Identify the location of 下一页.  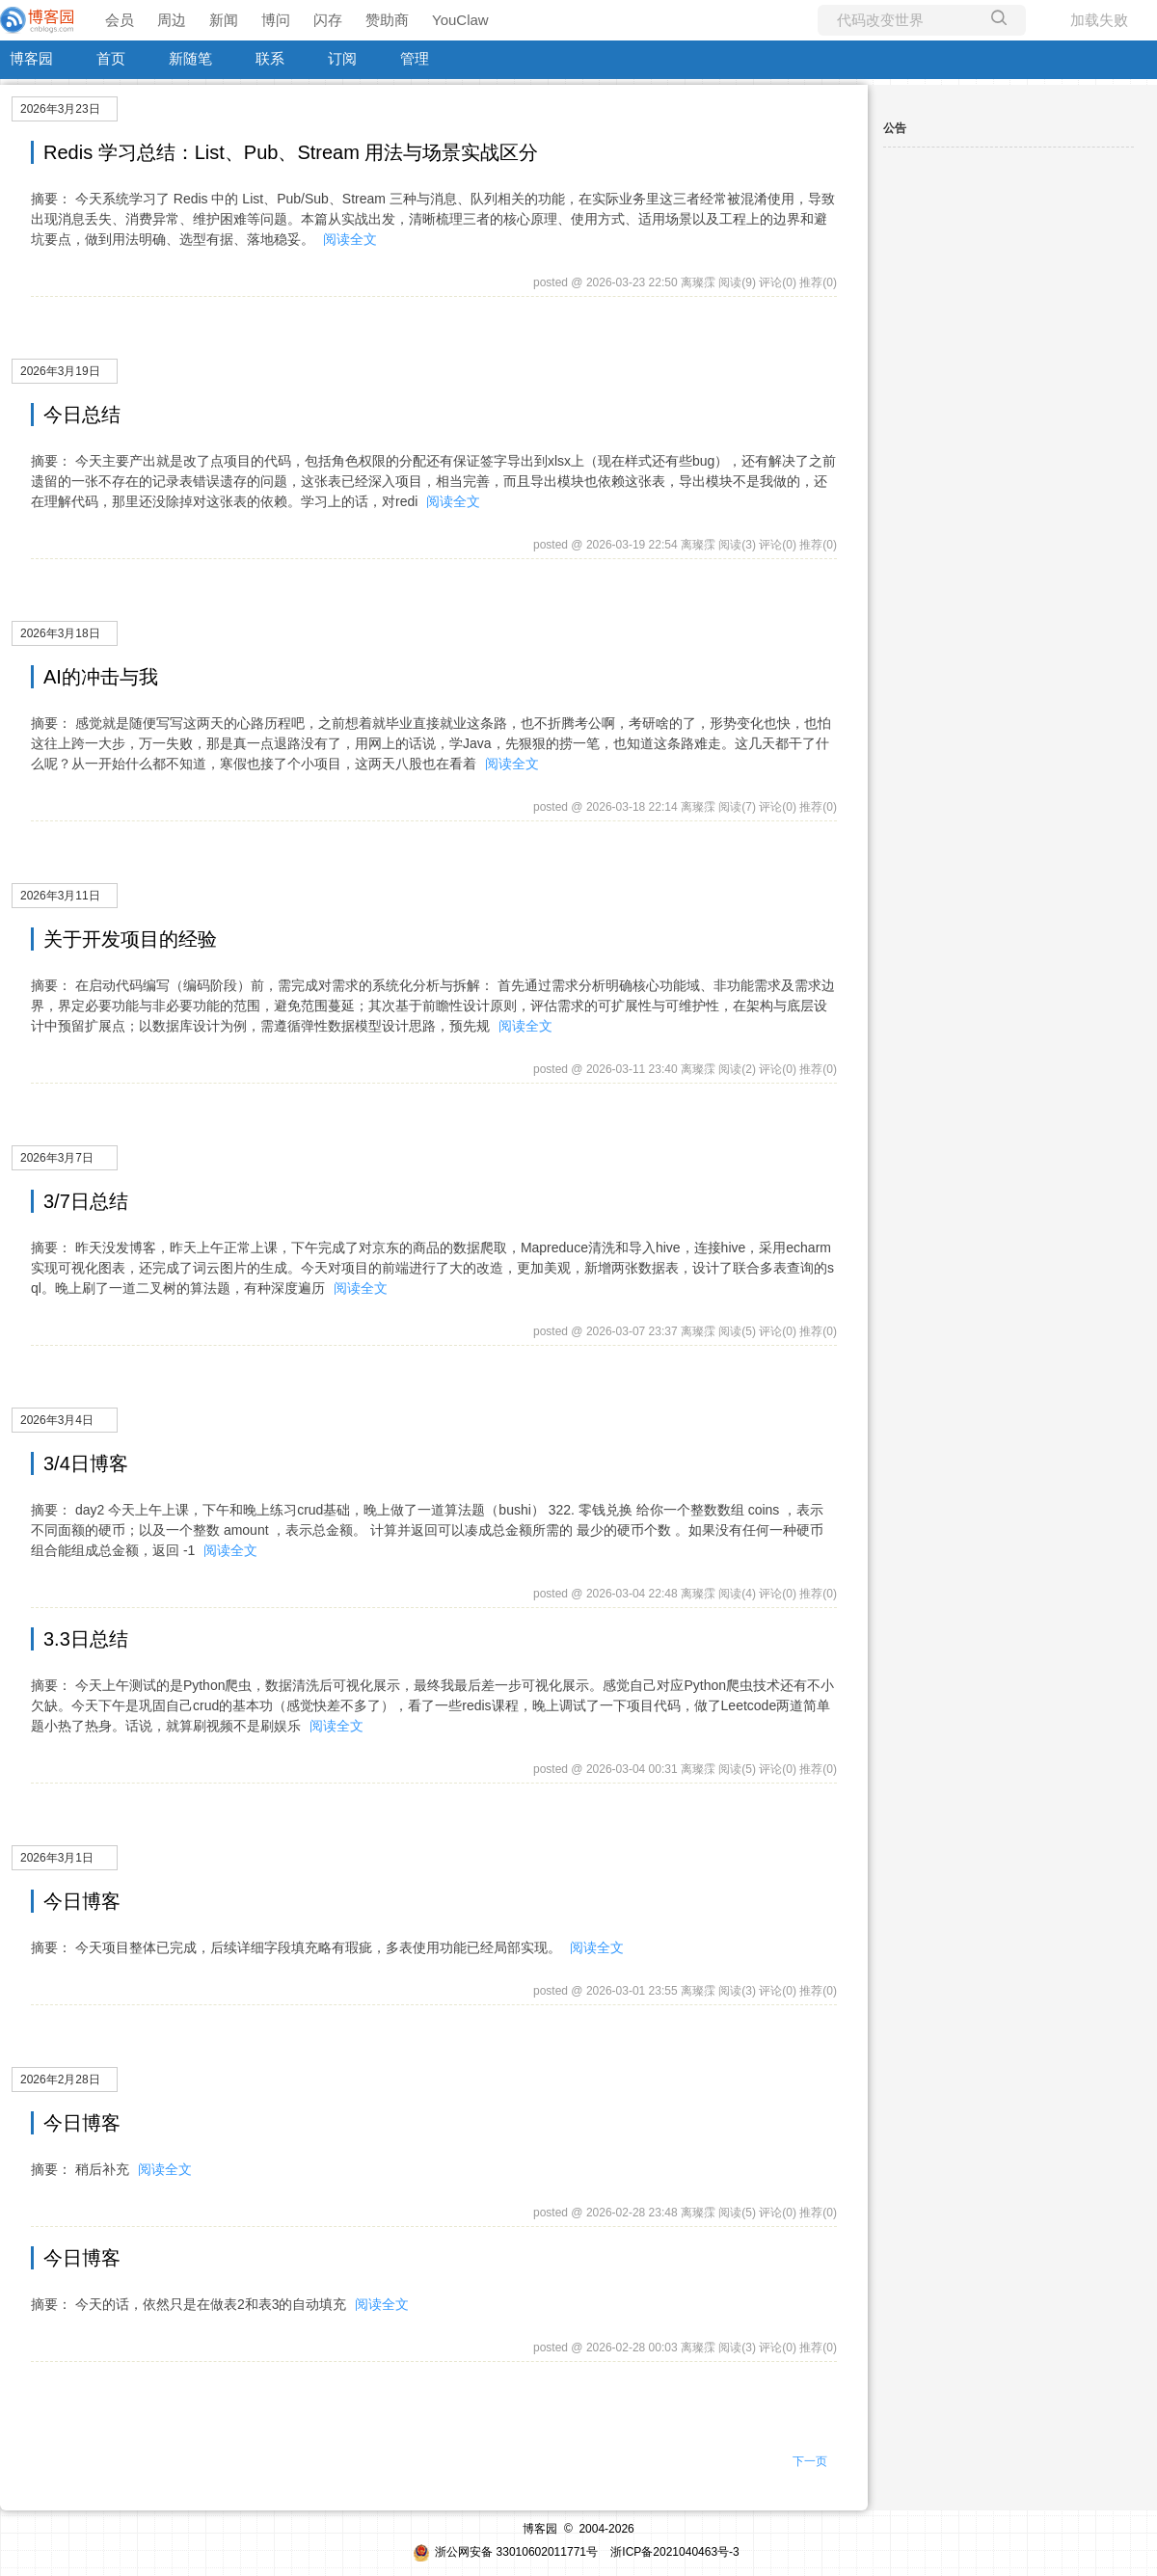
(810, 2461).